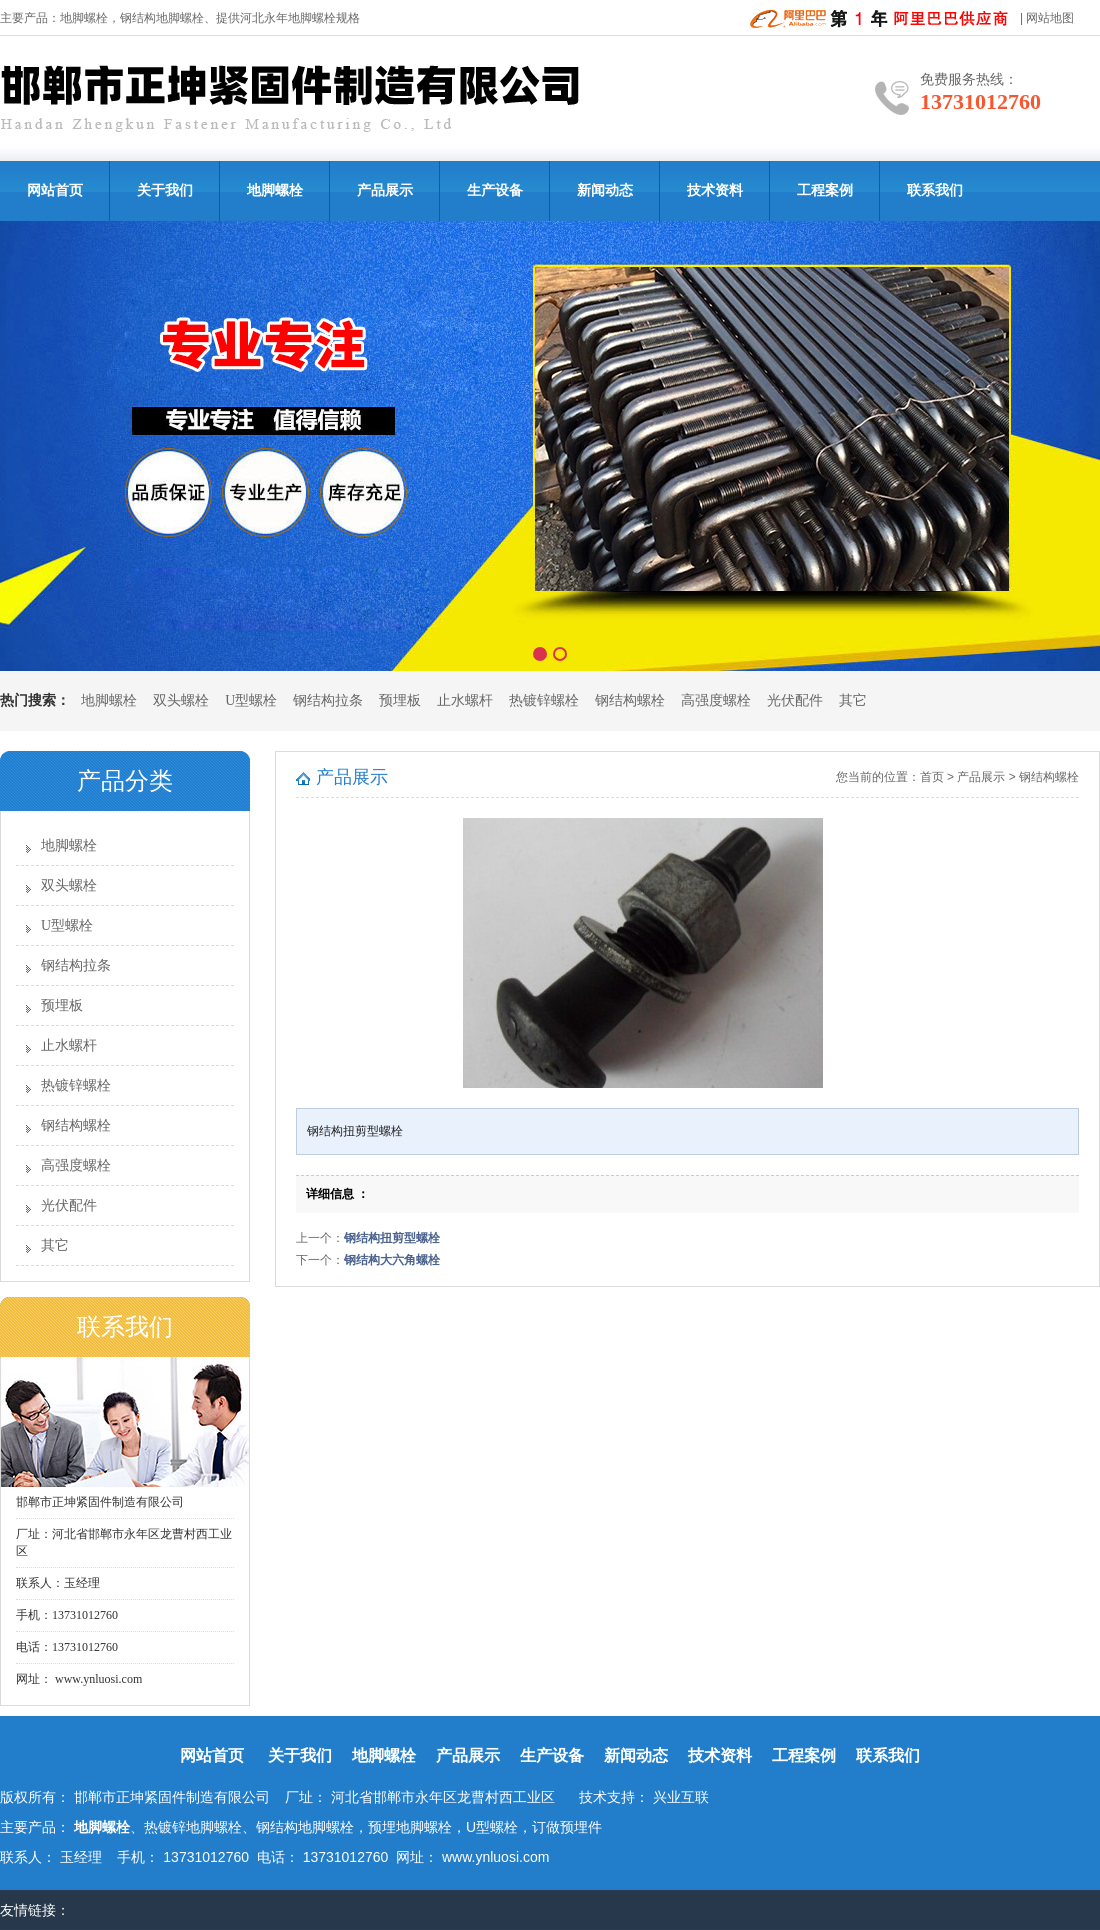  Describe the element at coordinates (795, 700) in the screenshot. I see `光伏配件` at that location.